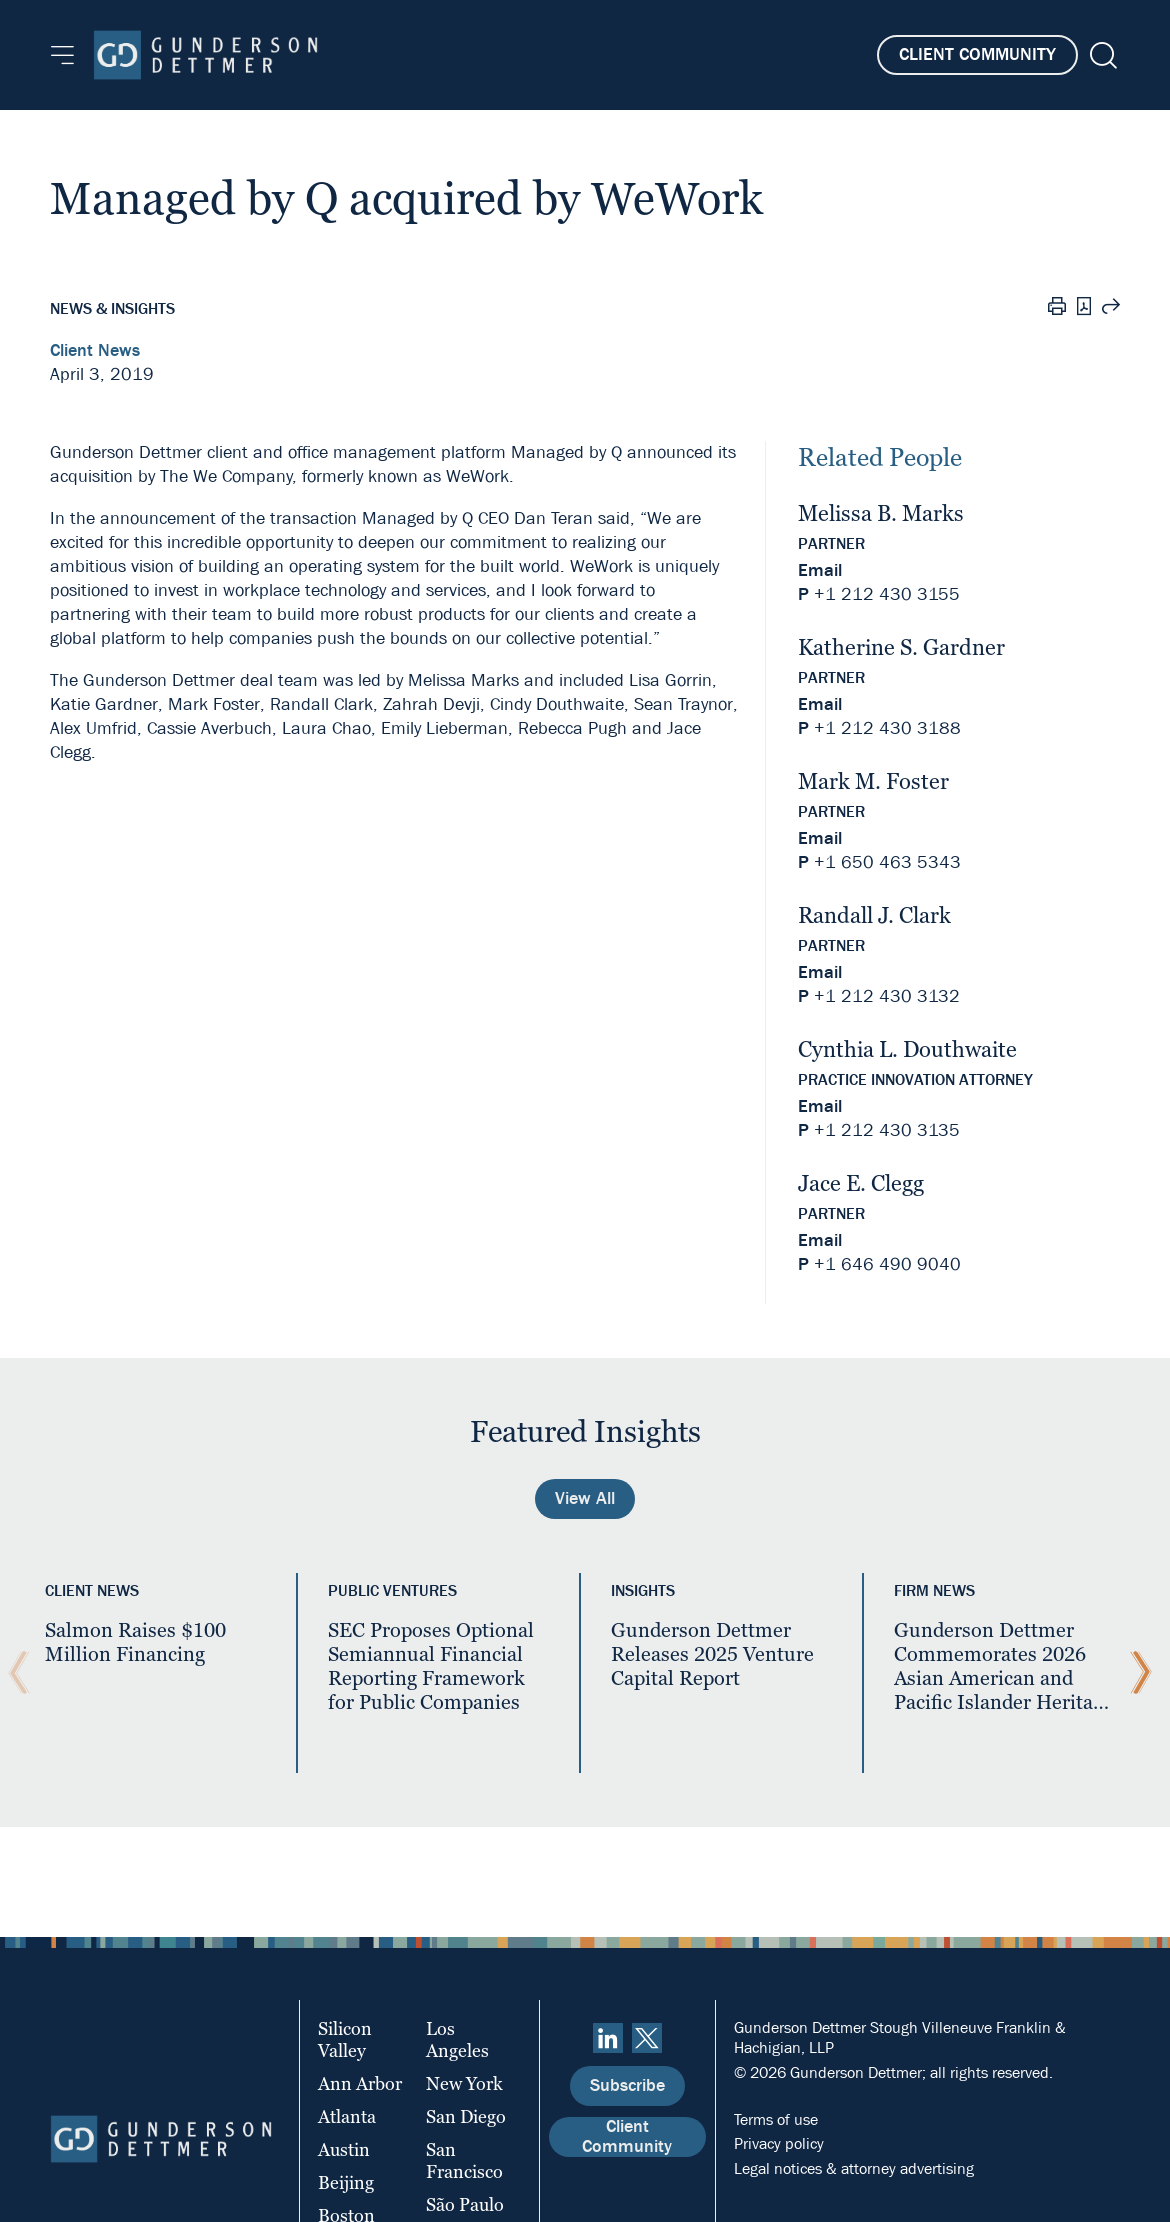  Describe the element at coordinates (347, 2116) in the screenshot. I see `Atlanta` at that location.